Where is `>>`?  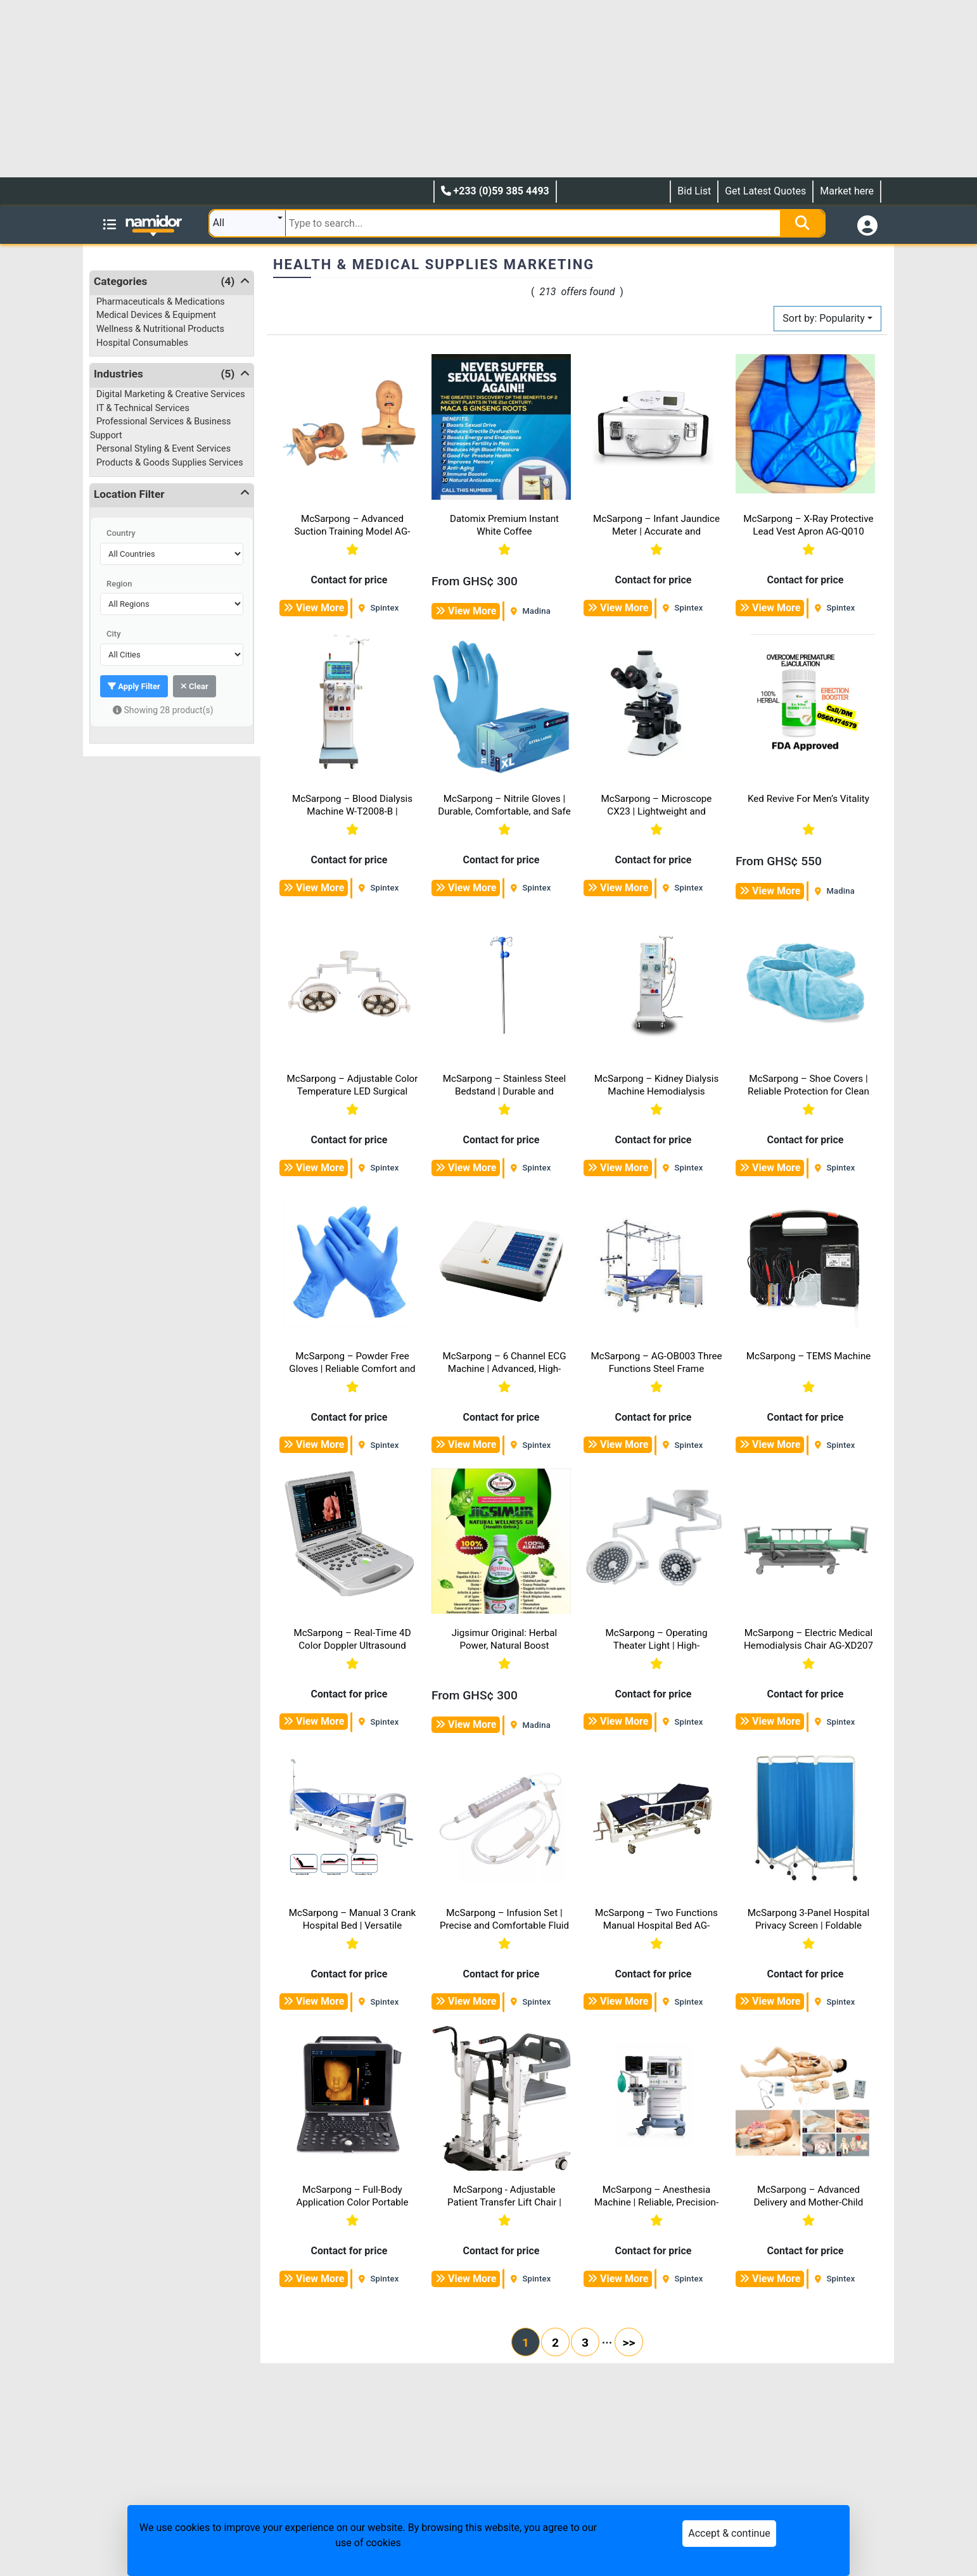 >> is located at coordinates (629, 2342).